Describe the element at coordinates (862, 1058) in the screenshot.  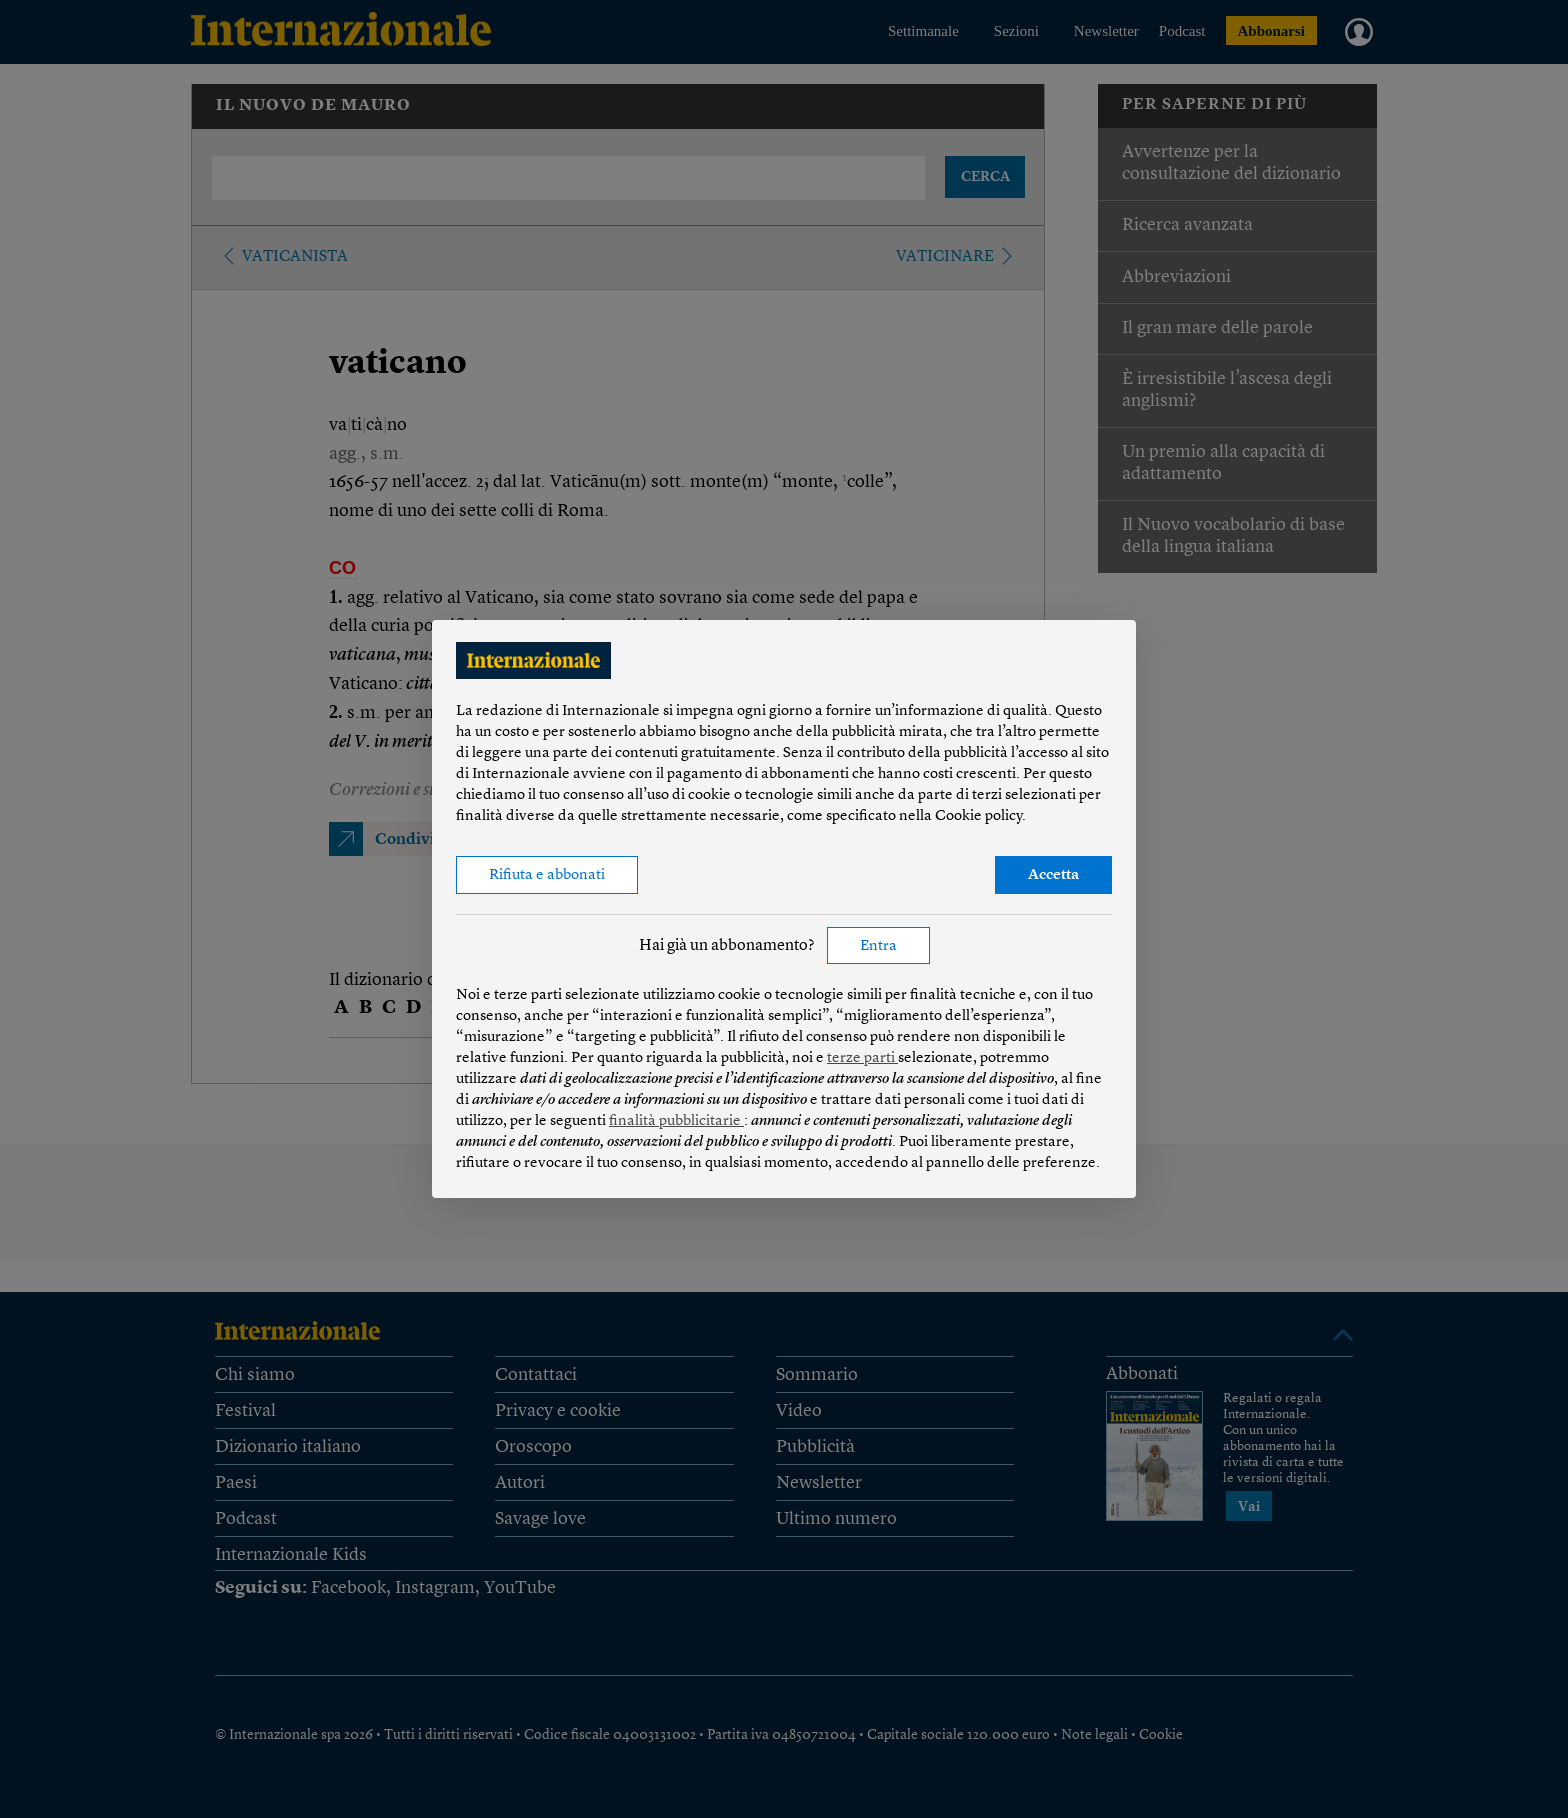
I see `terze parti` at that location.